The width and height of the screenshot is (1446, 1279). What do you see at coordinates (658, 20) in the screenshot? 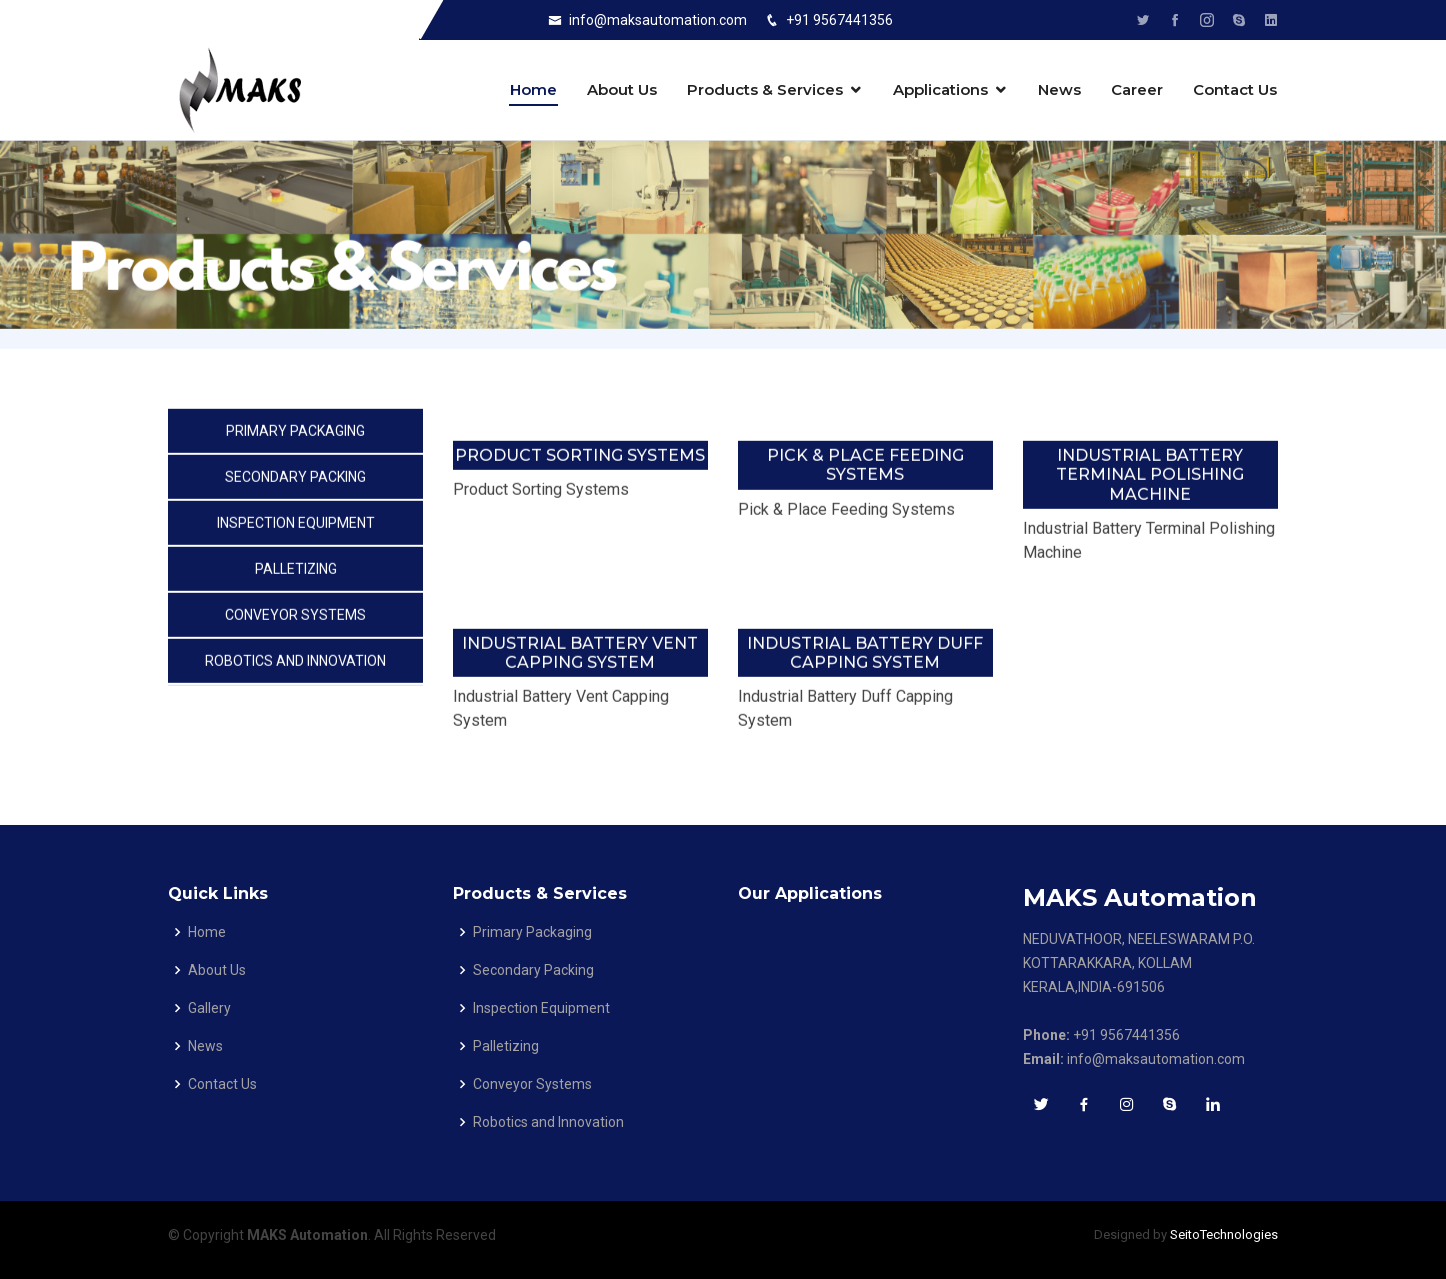
I see `info@maksautomation.com` at bounding box center [658, 20].